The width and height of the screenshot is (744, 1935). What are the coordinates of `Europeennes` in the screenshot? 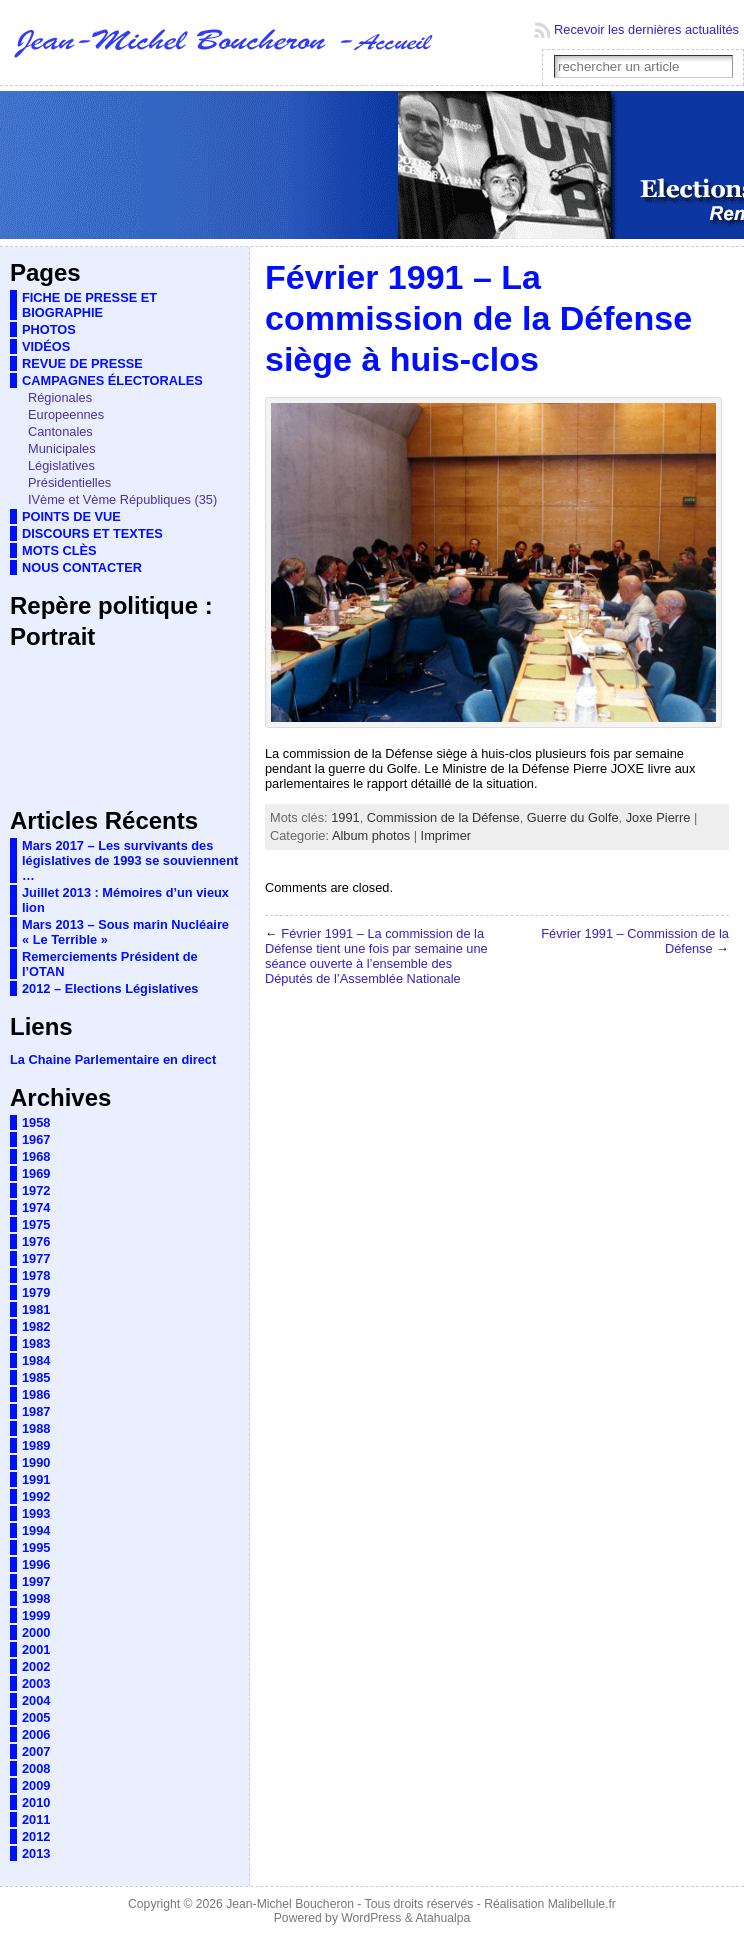 It's located at (66, 414).